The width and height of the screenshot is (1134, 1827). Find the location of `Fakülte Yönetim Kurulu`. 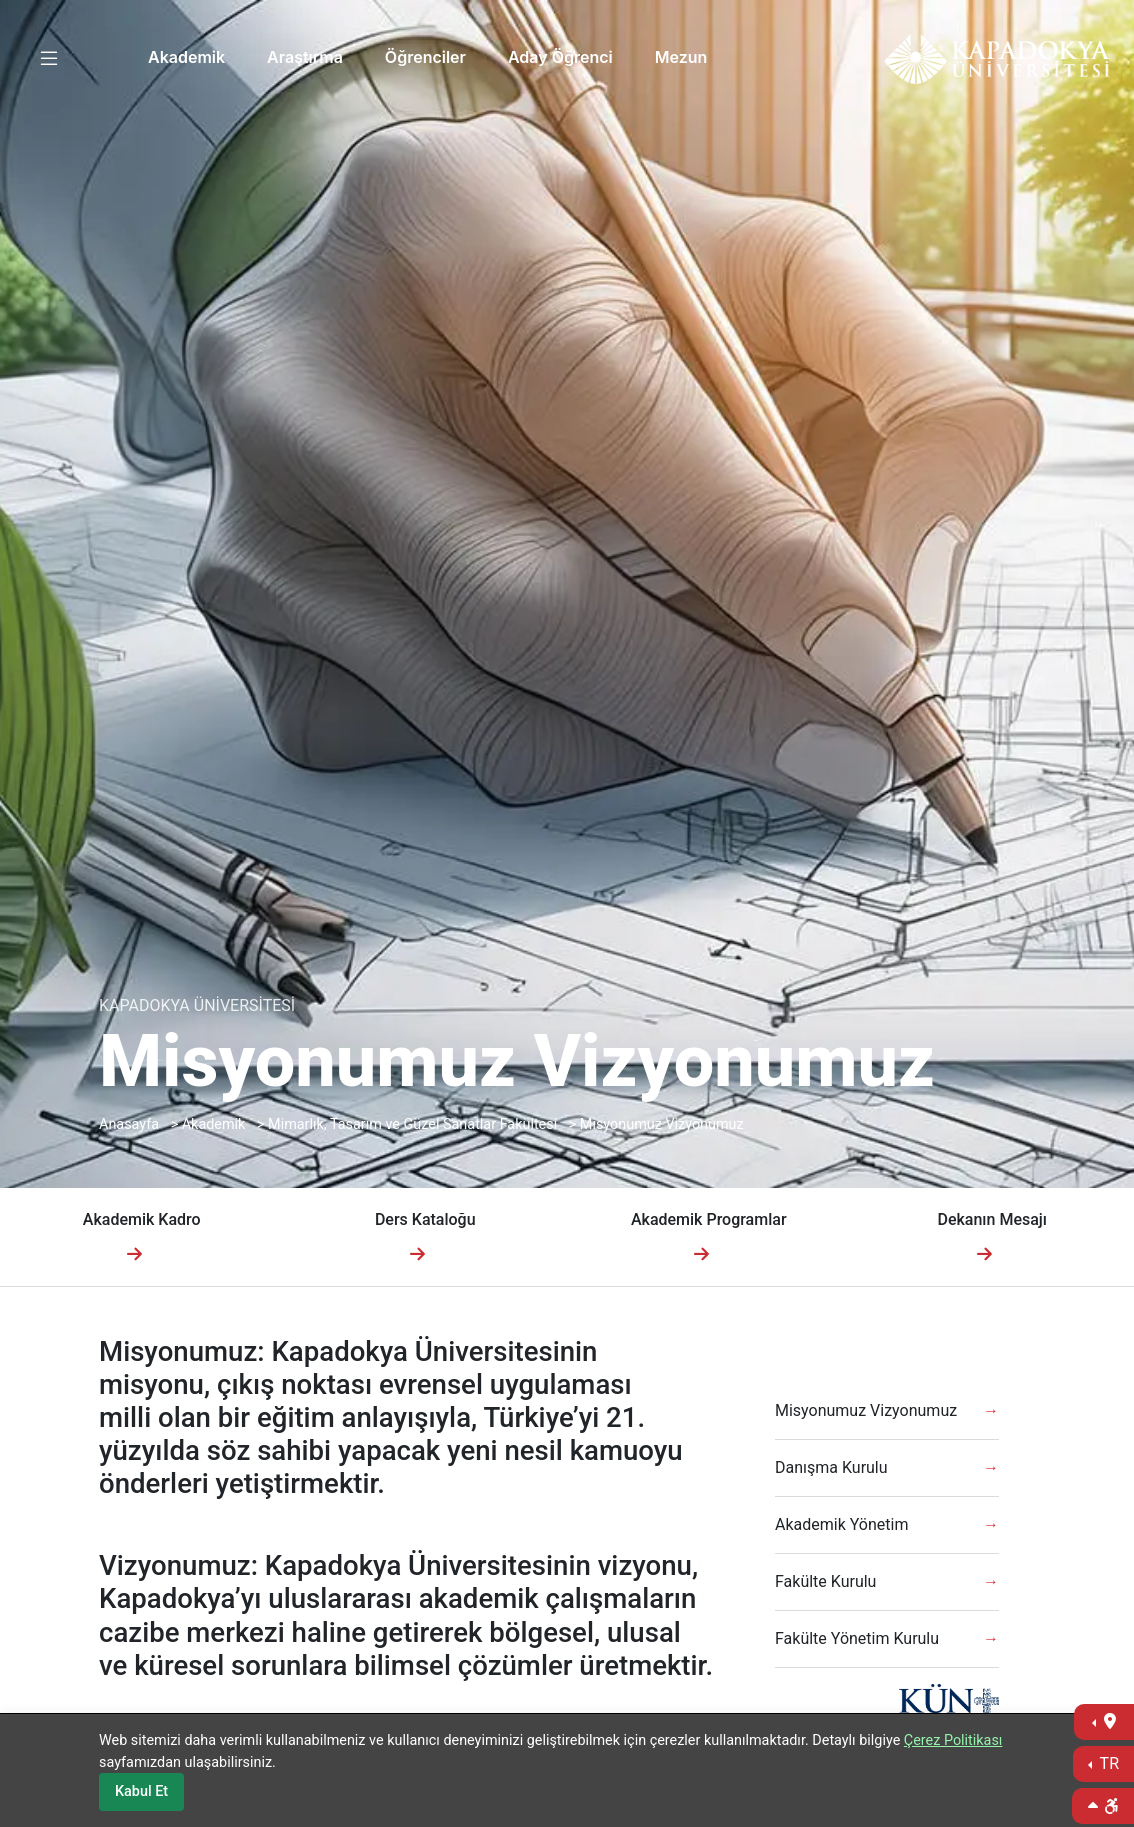

Fakülte Yönetim Kurulu is located at coordinates (857, 1638).